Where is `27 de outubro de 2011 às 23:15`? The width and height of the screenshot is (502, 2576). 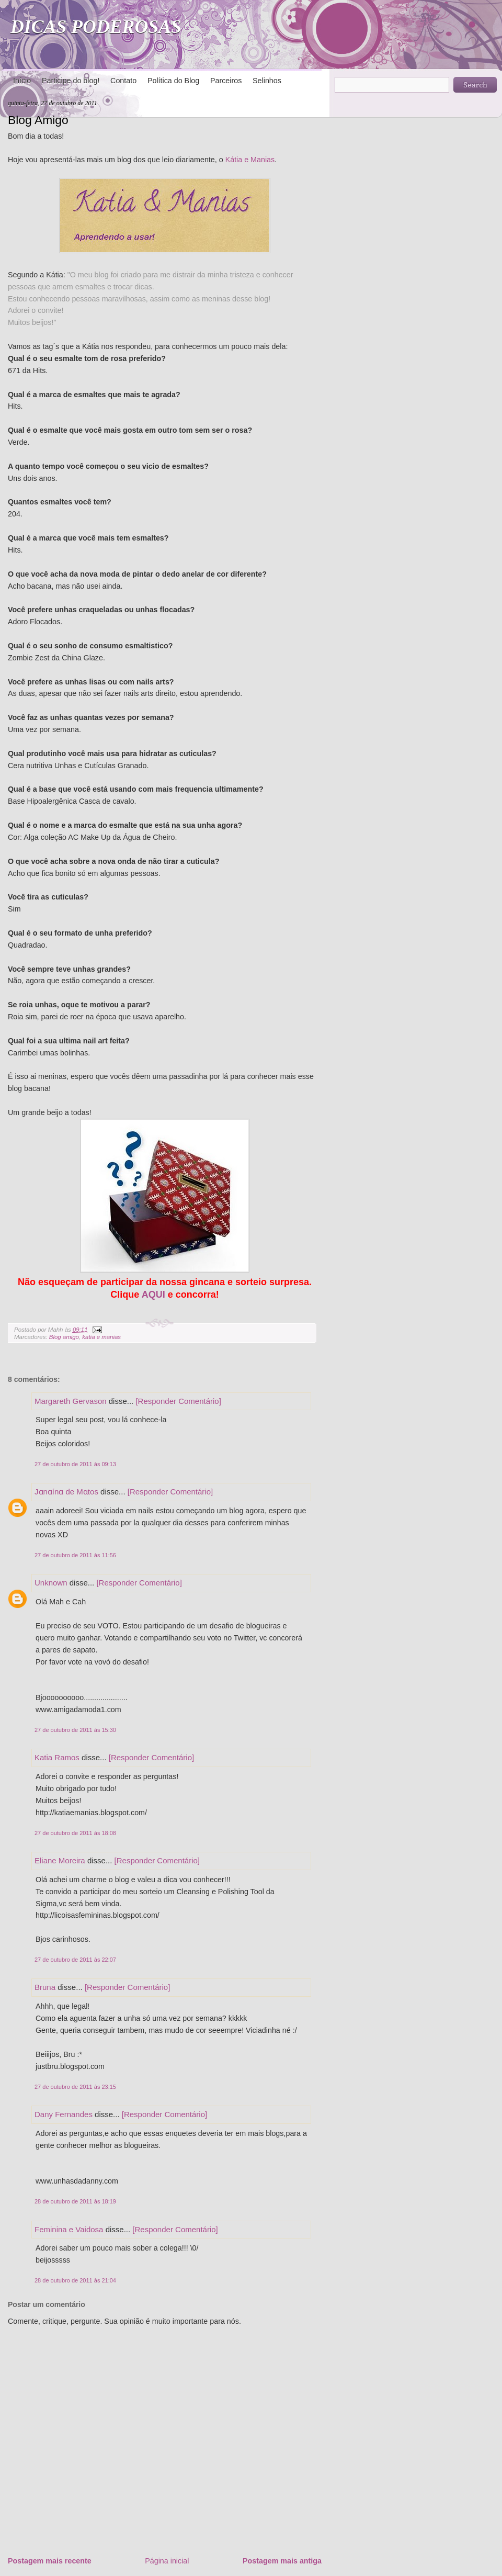
27 de outubro de 2011 às 23:15 is located at coordinates (75, 2087).